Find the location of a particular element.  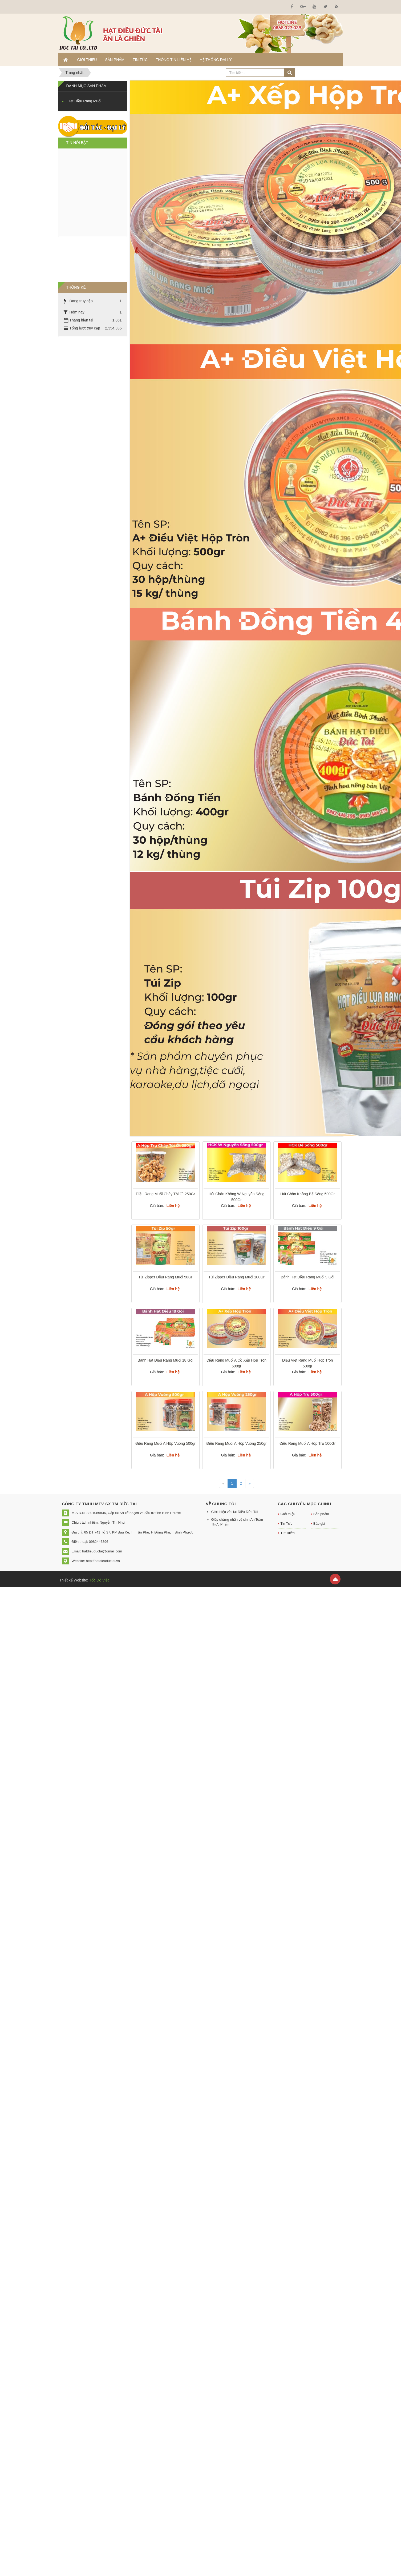

Túi Zipper Điều Rang Muối 100Gr is located at coordinates (236, 1277).